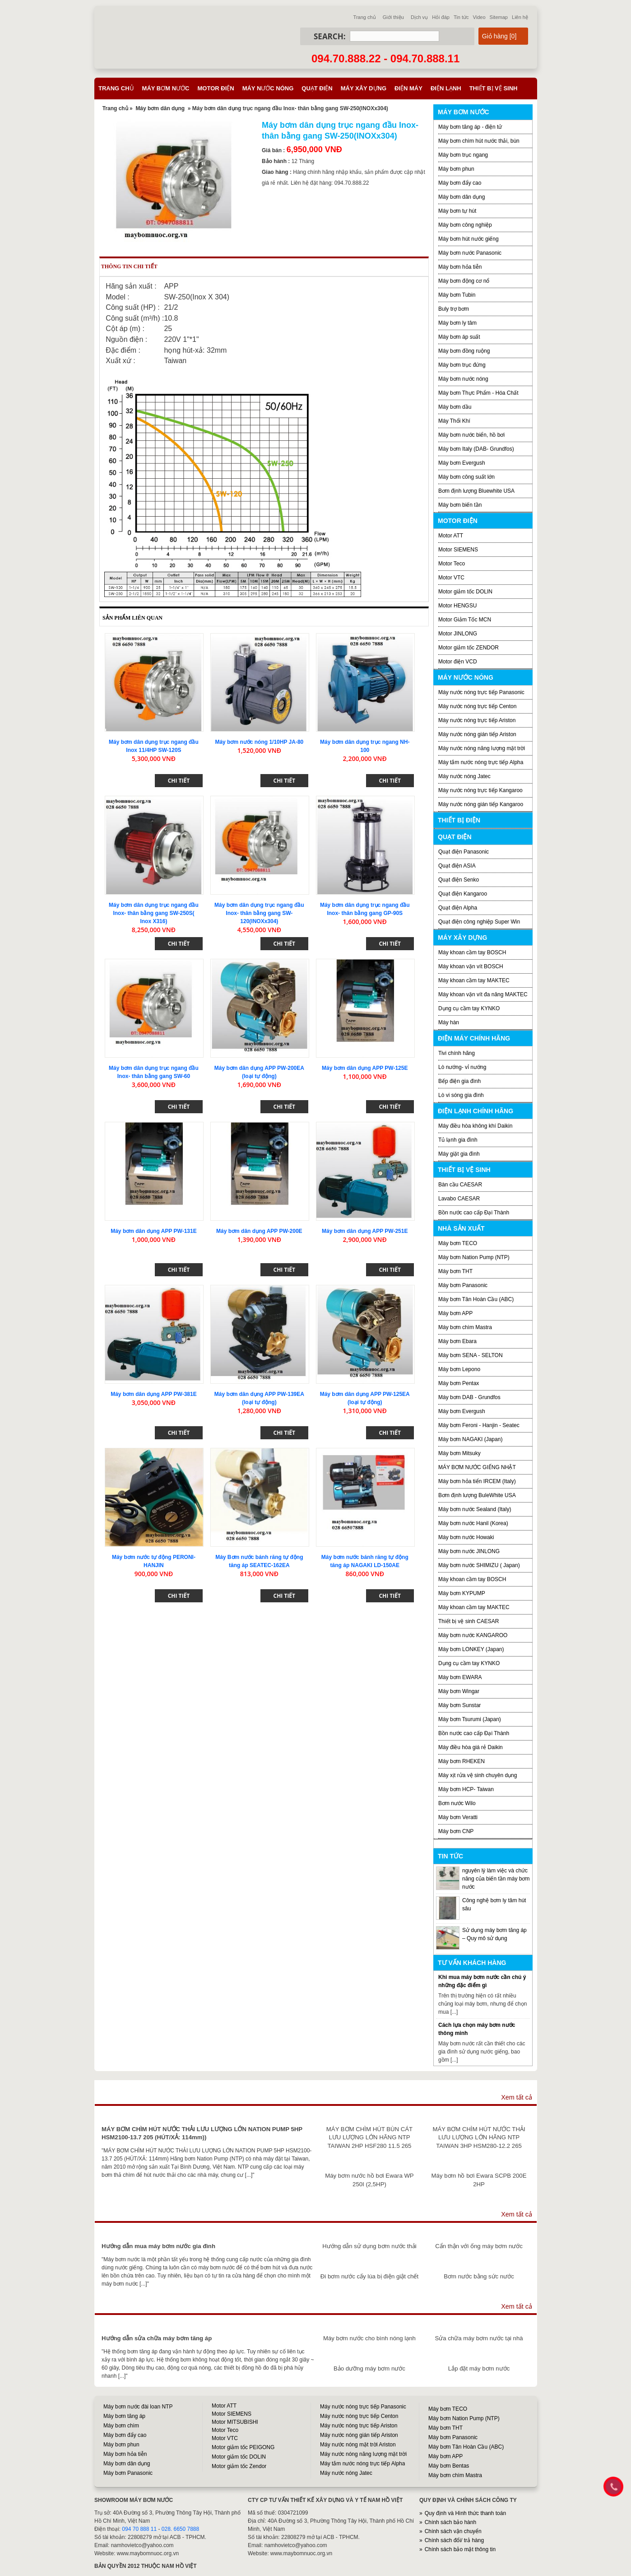 This screenshot has width=631, height=2576. I want to click on Motor giảm tốc DOLIN, so click(465, 591).